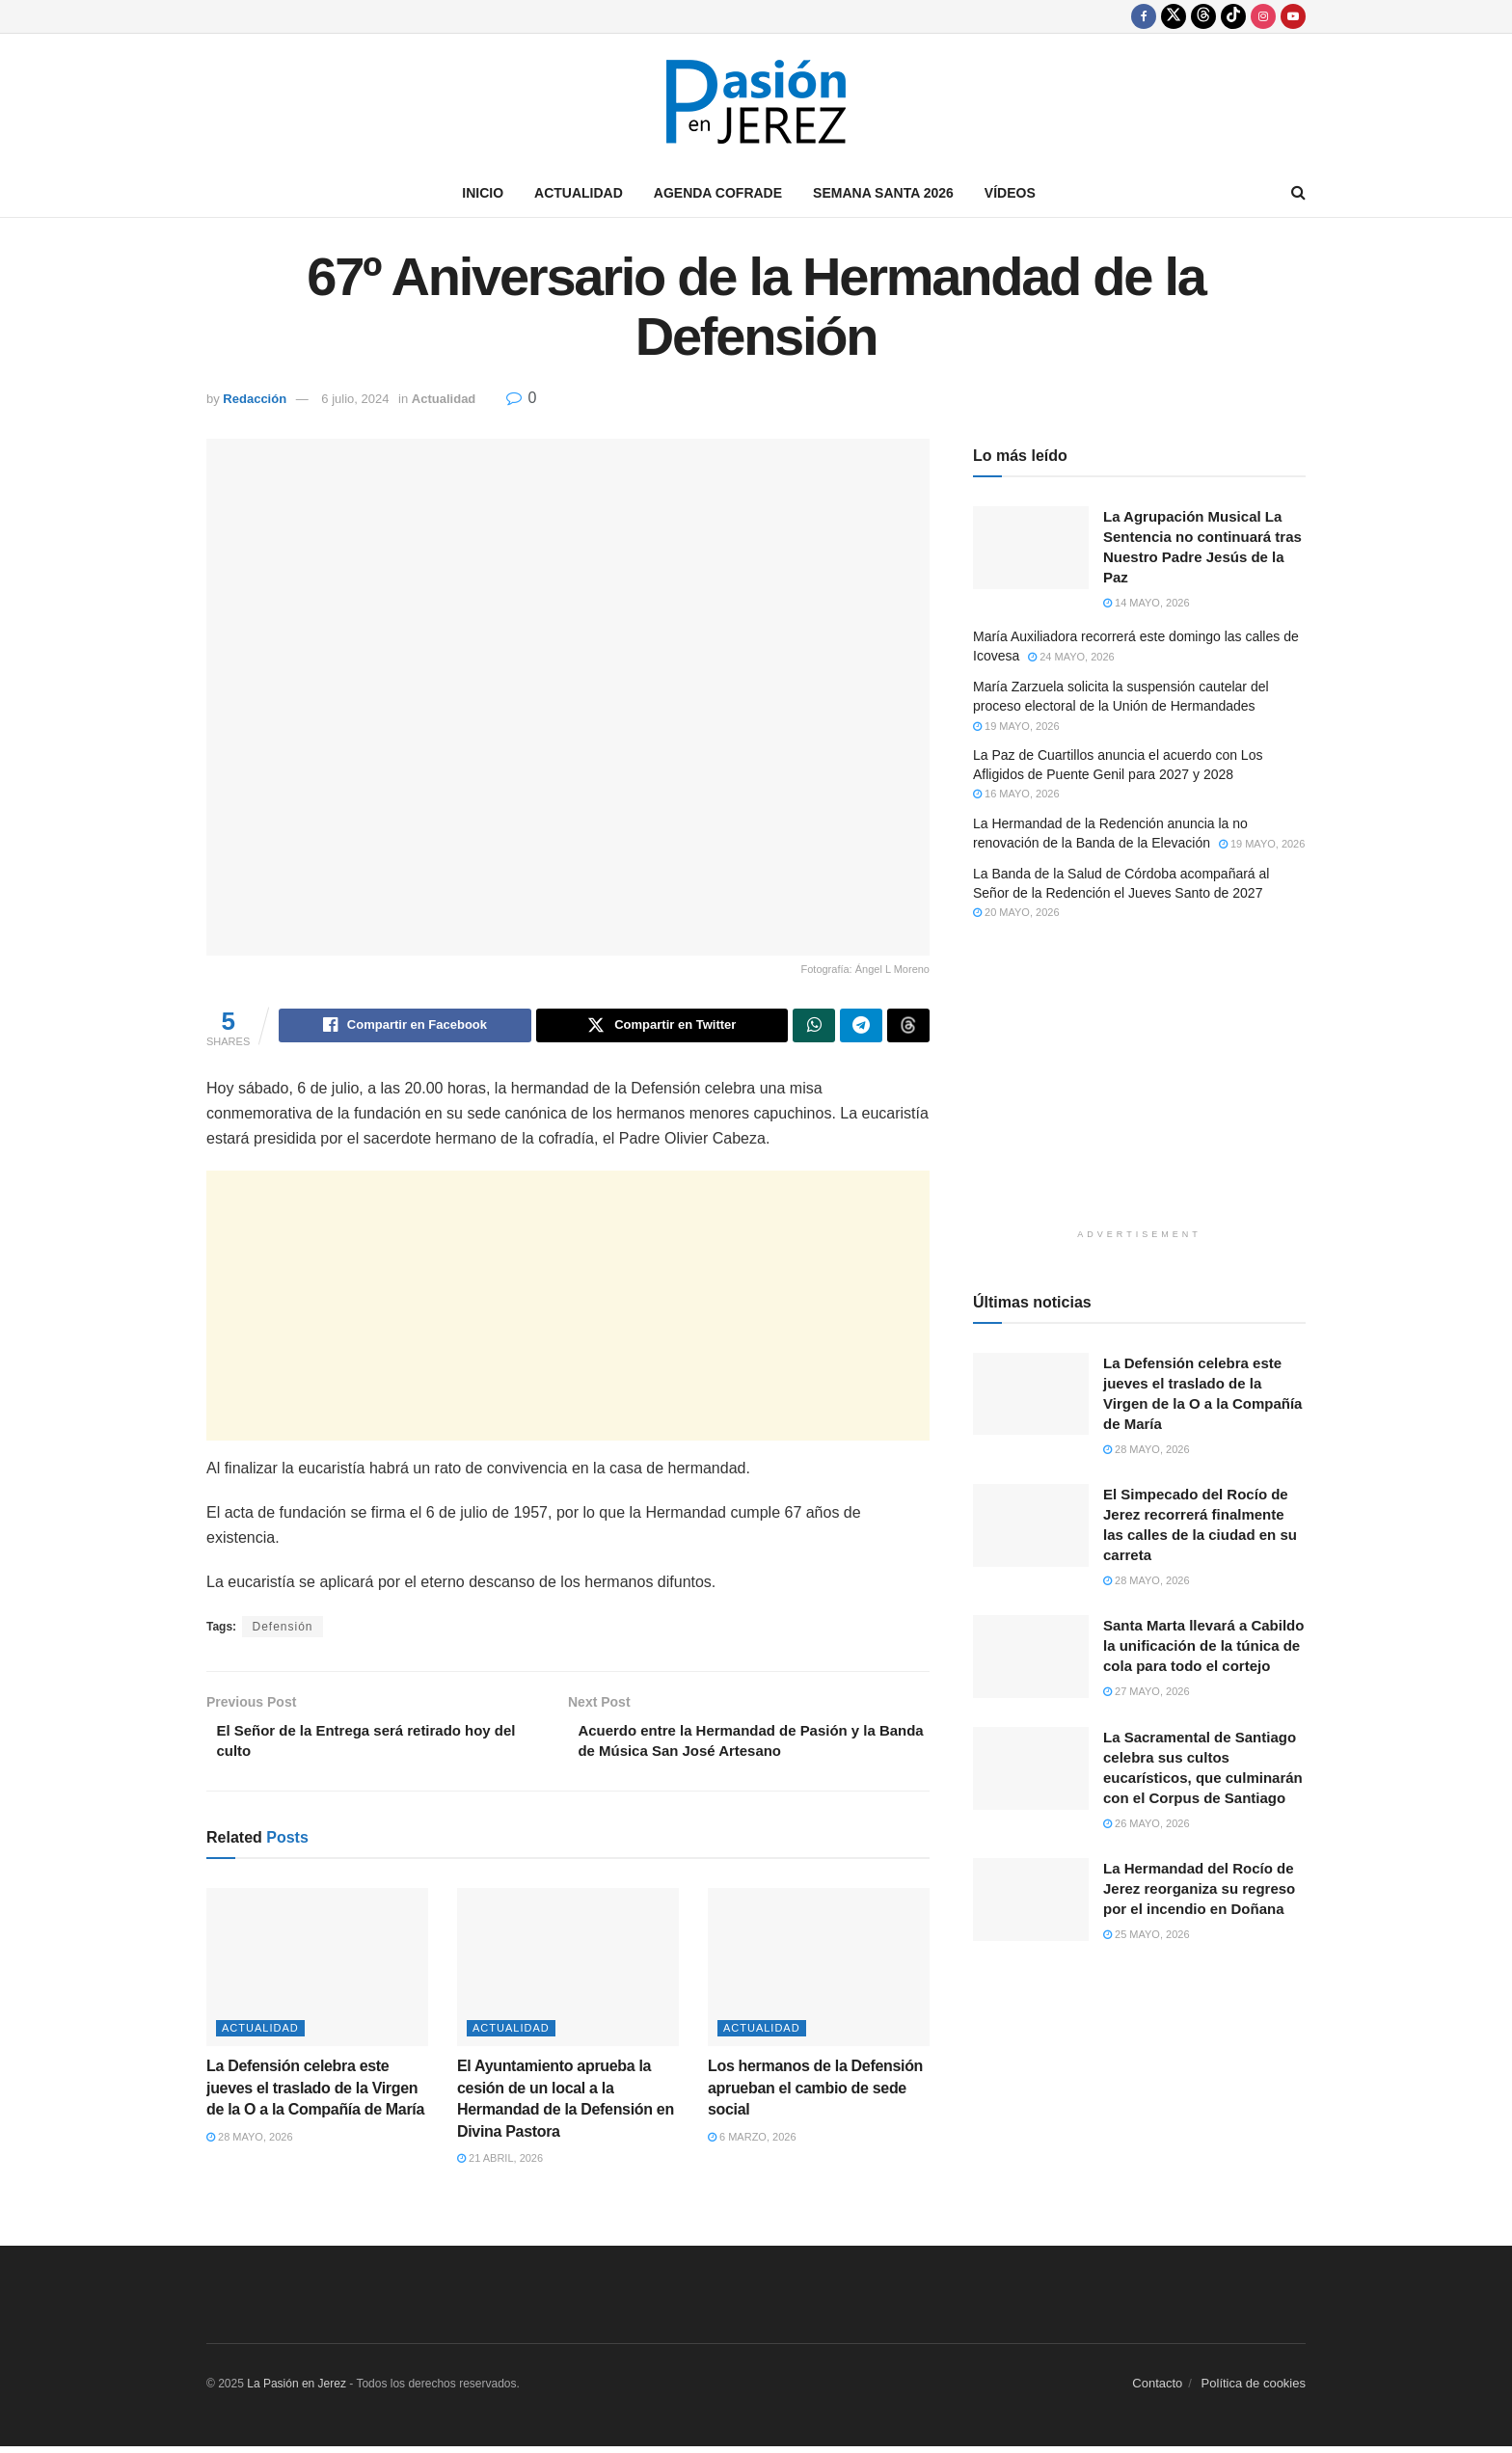 The image size is (1512, 2453). What do you see at coordinates (1203, 16) in the screenshot?
I see `[Find us on Threads]` at bounding box center [1203, 16].